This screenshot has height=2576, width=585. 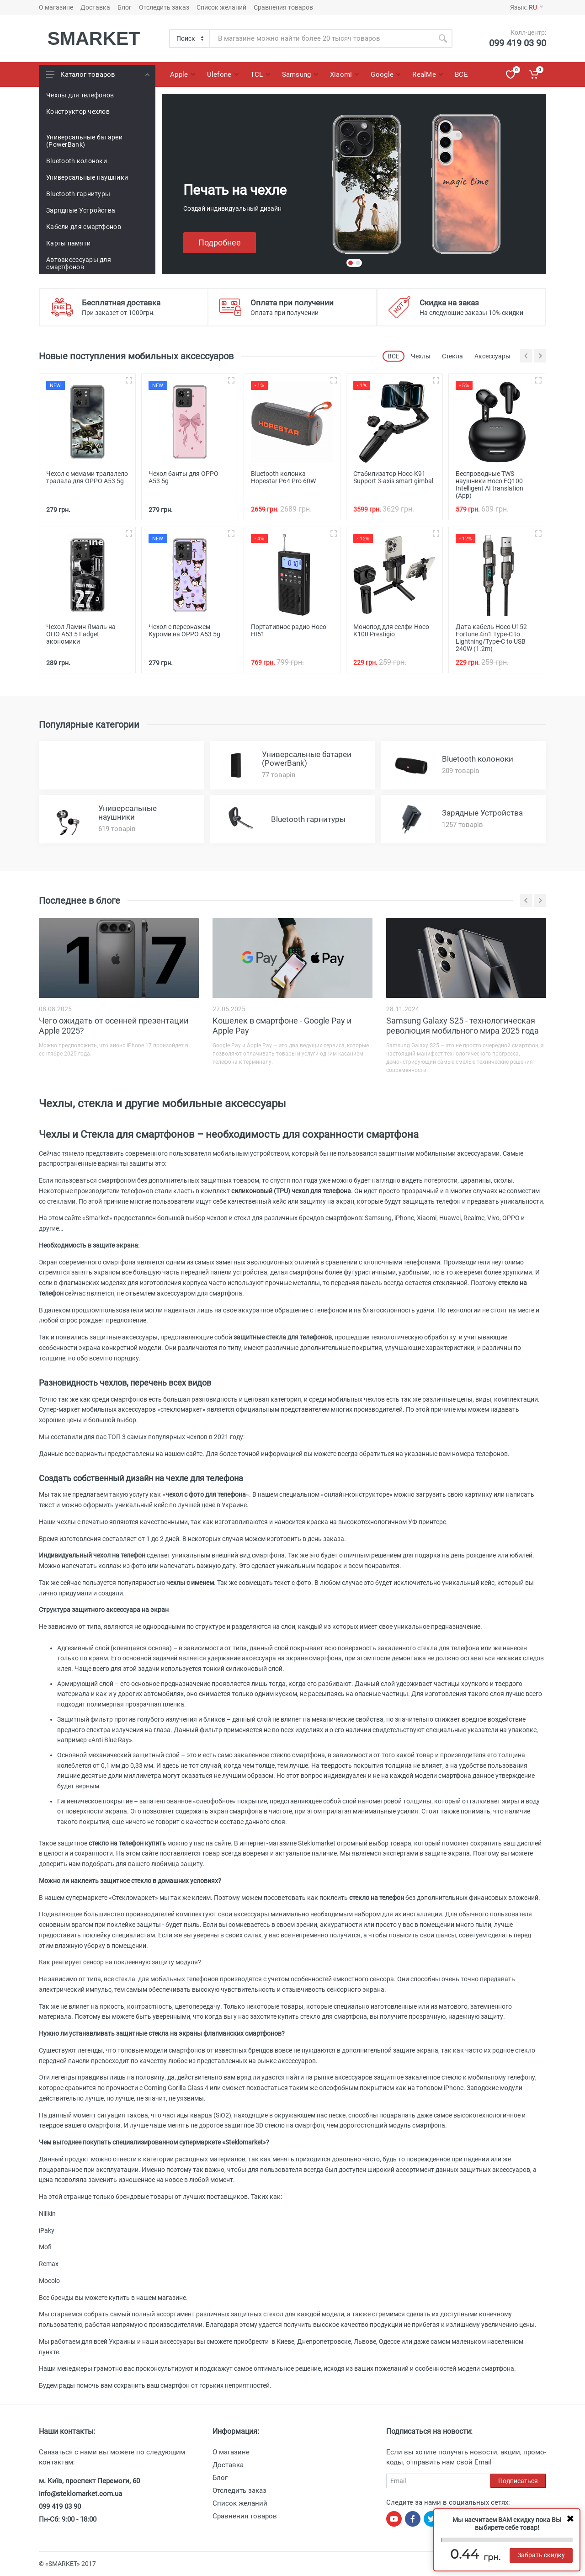 I want to click on [Site search], so click(x=321, y=38).